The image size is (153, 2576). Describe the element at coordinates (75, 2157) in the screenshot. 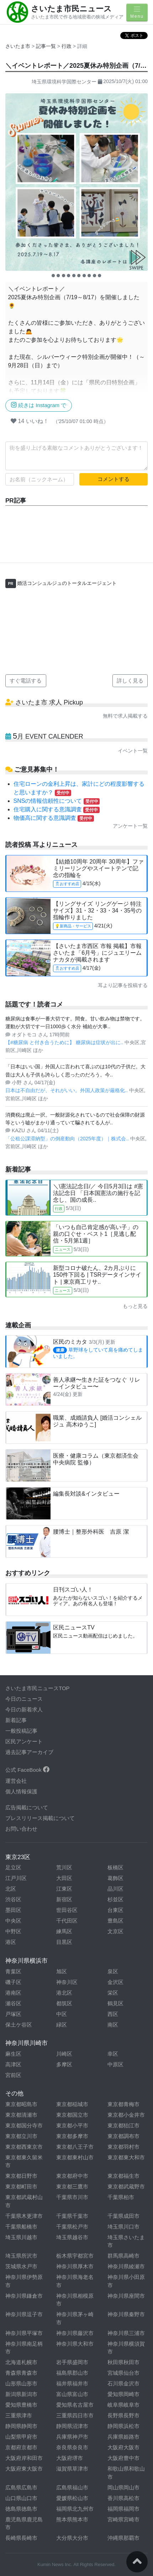

I see `東京都東村山市` at that location.